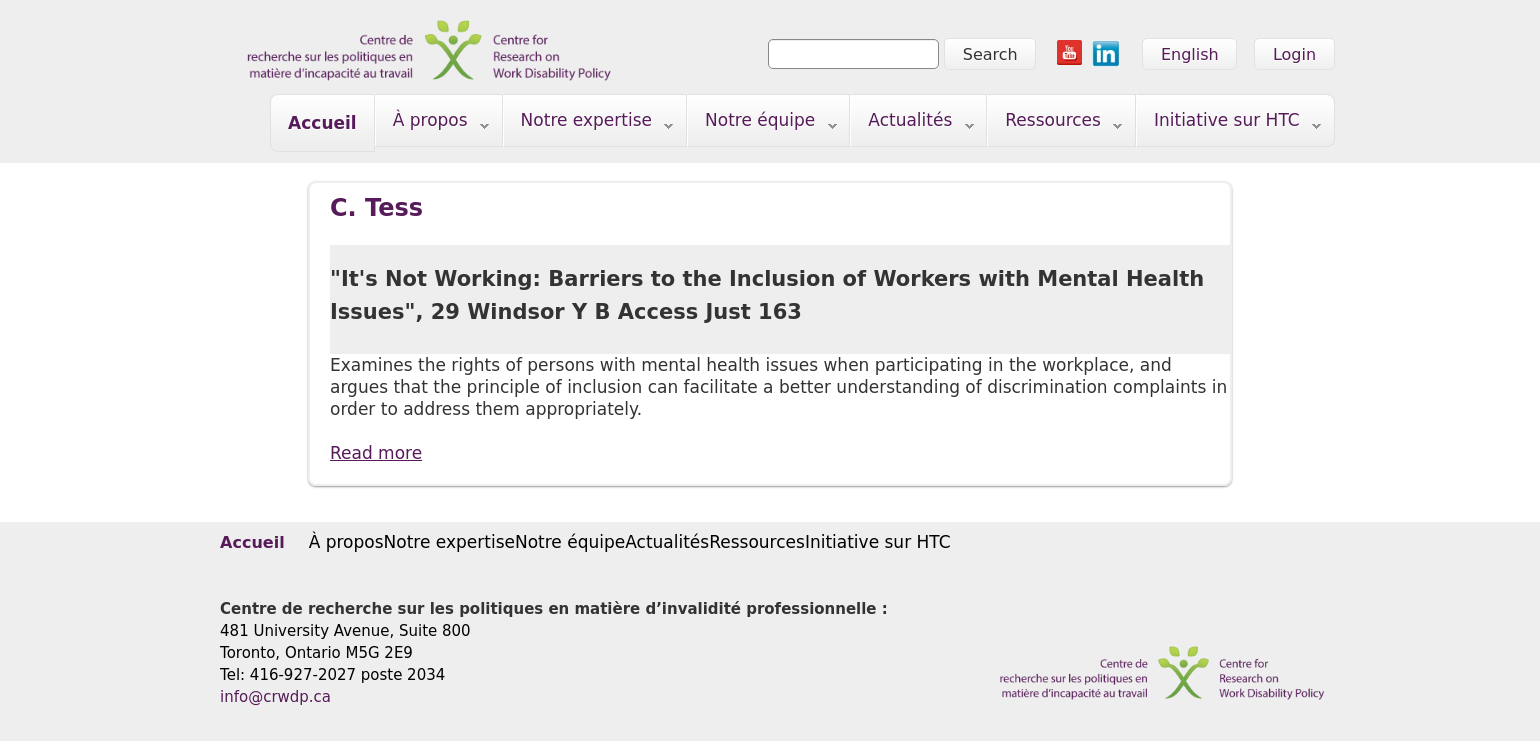  What do you see at coordinates (1229, 124) in the screenshot?
I see `Initiative sur HTC` at bounding box center [1229, 124].